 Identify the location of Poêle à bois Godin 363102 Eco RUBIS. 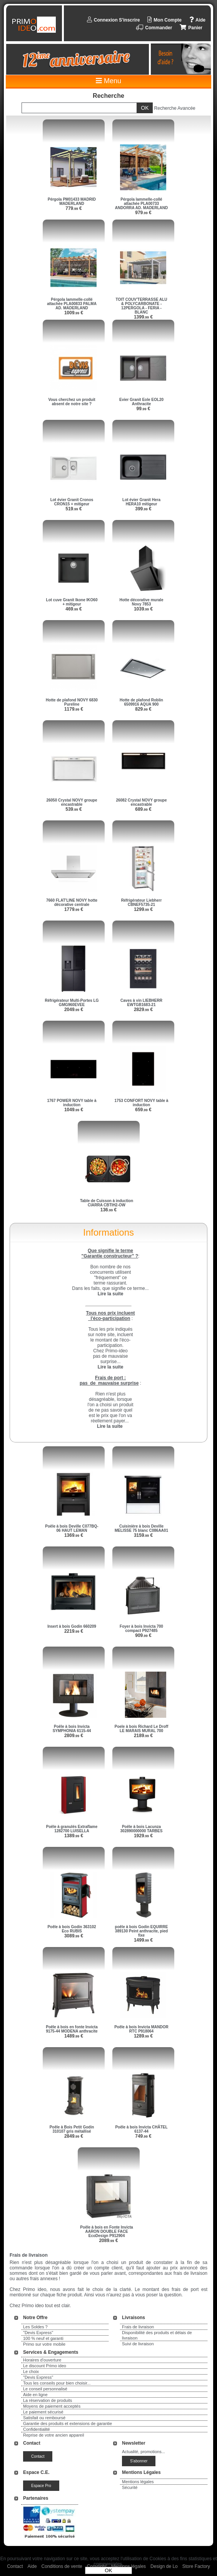
(71, 1929).